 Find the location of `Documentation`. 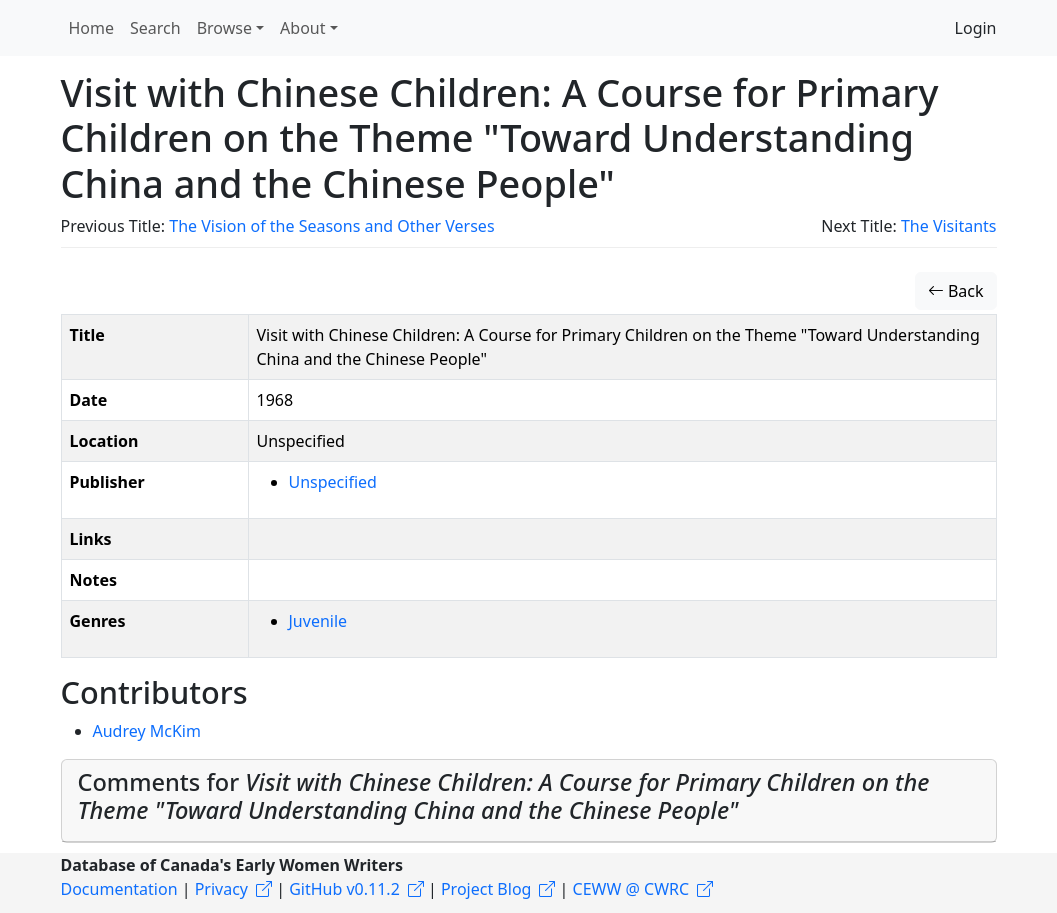

Documentation is located at coordinates (119, 889).